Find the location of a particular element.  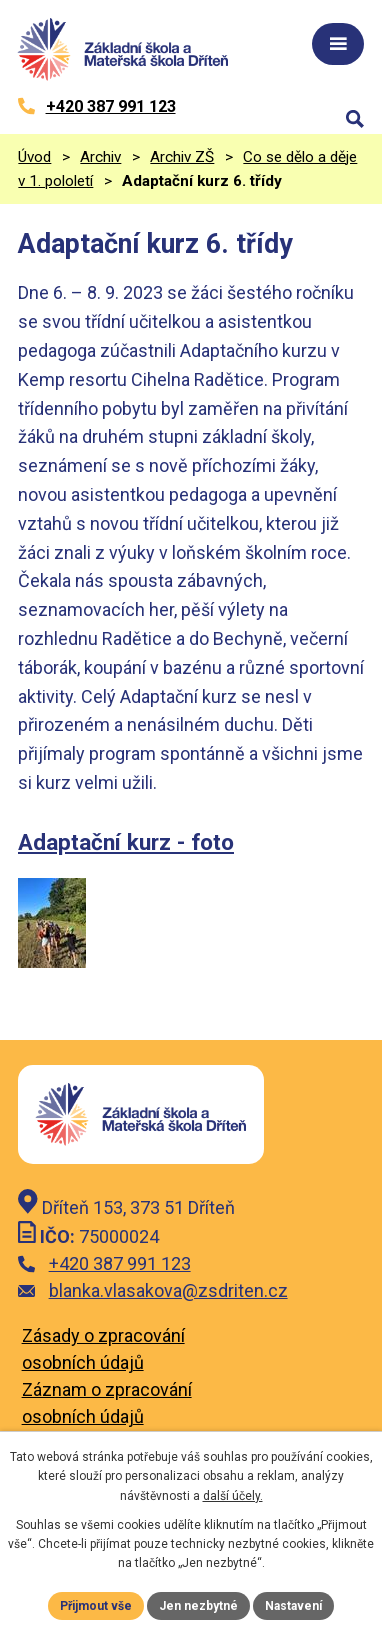

Archiv ZŠ is located at coordinates (182, 157).